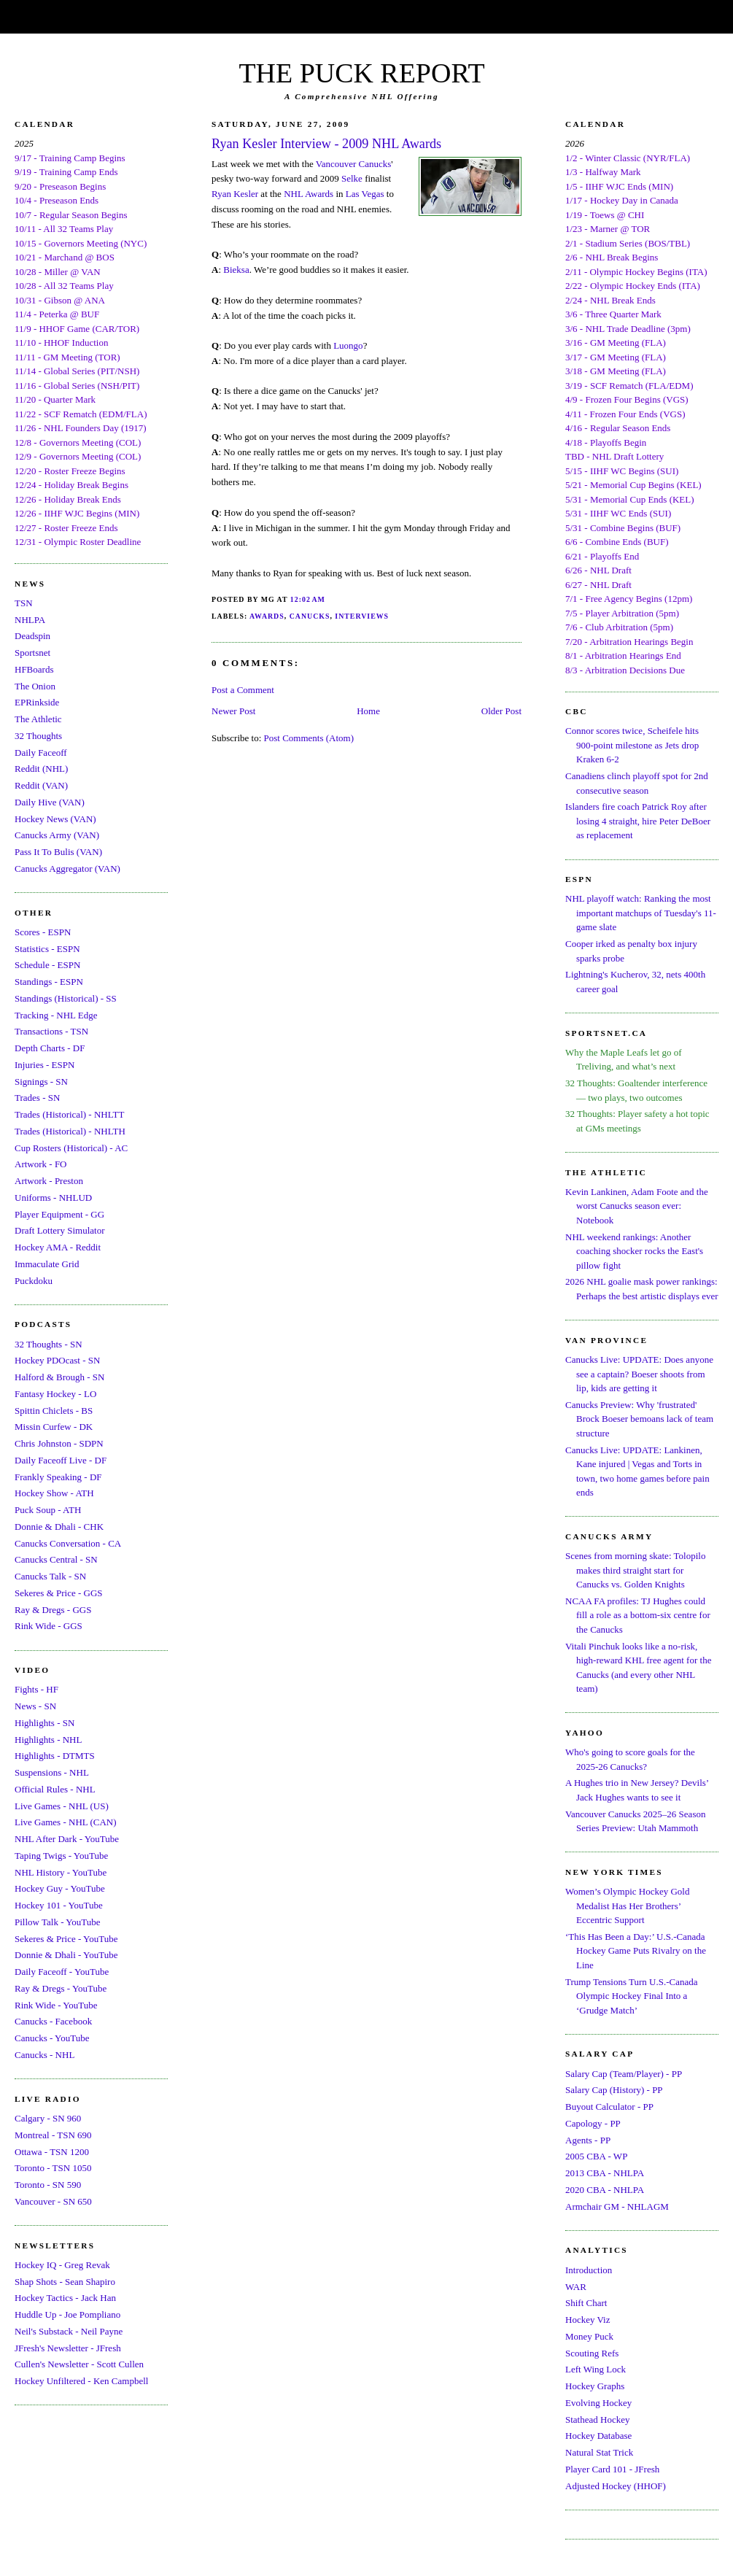 This screenshot has width=733, height=2576. I want to click on Hockey Guy - YouTube, so click(60, 1888).